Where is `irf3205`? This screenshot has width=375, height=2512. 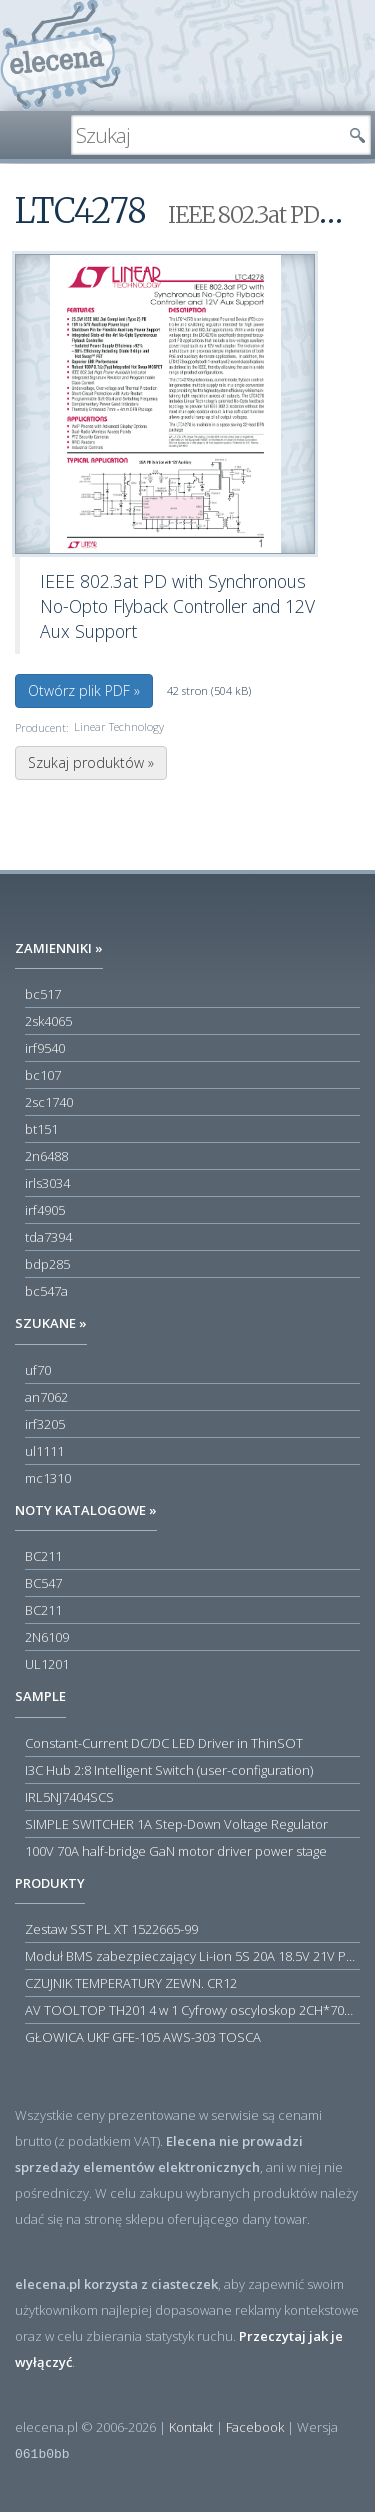 irf3205 is located at coordinates (45, 1424).